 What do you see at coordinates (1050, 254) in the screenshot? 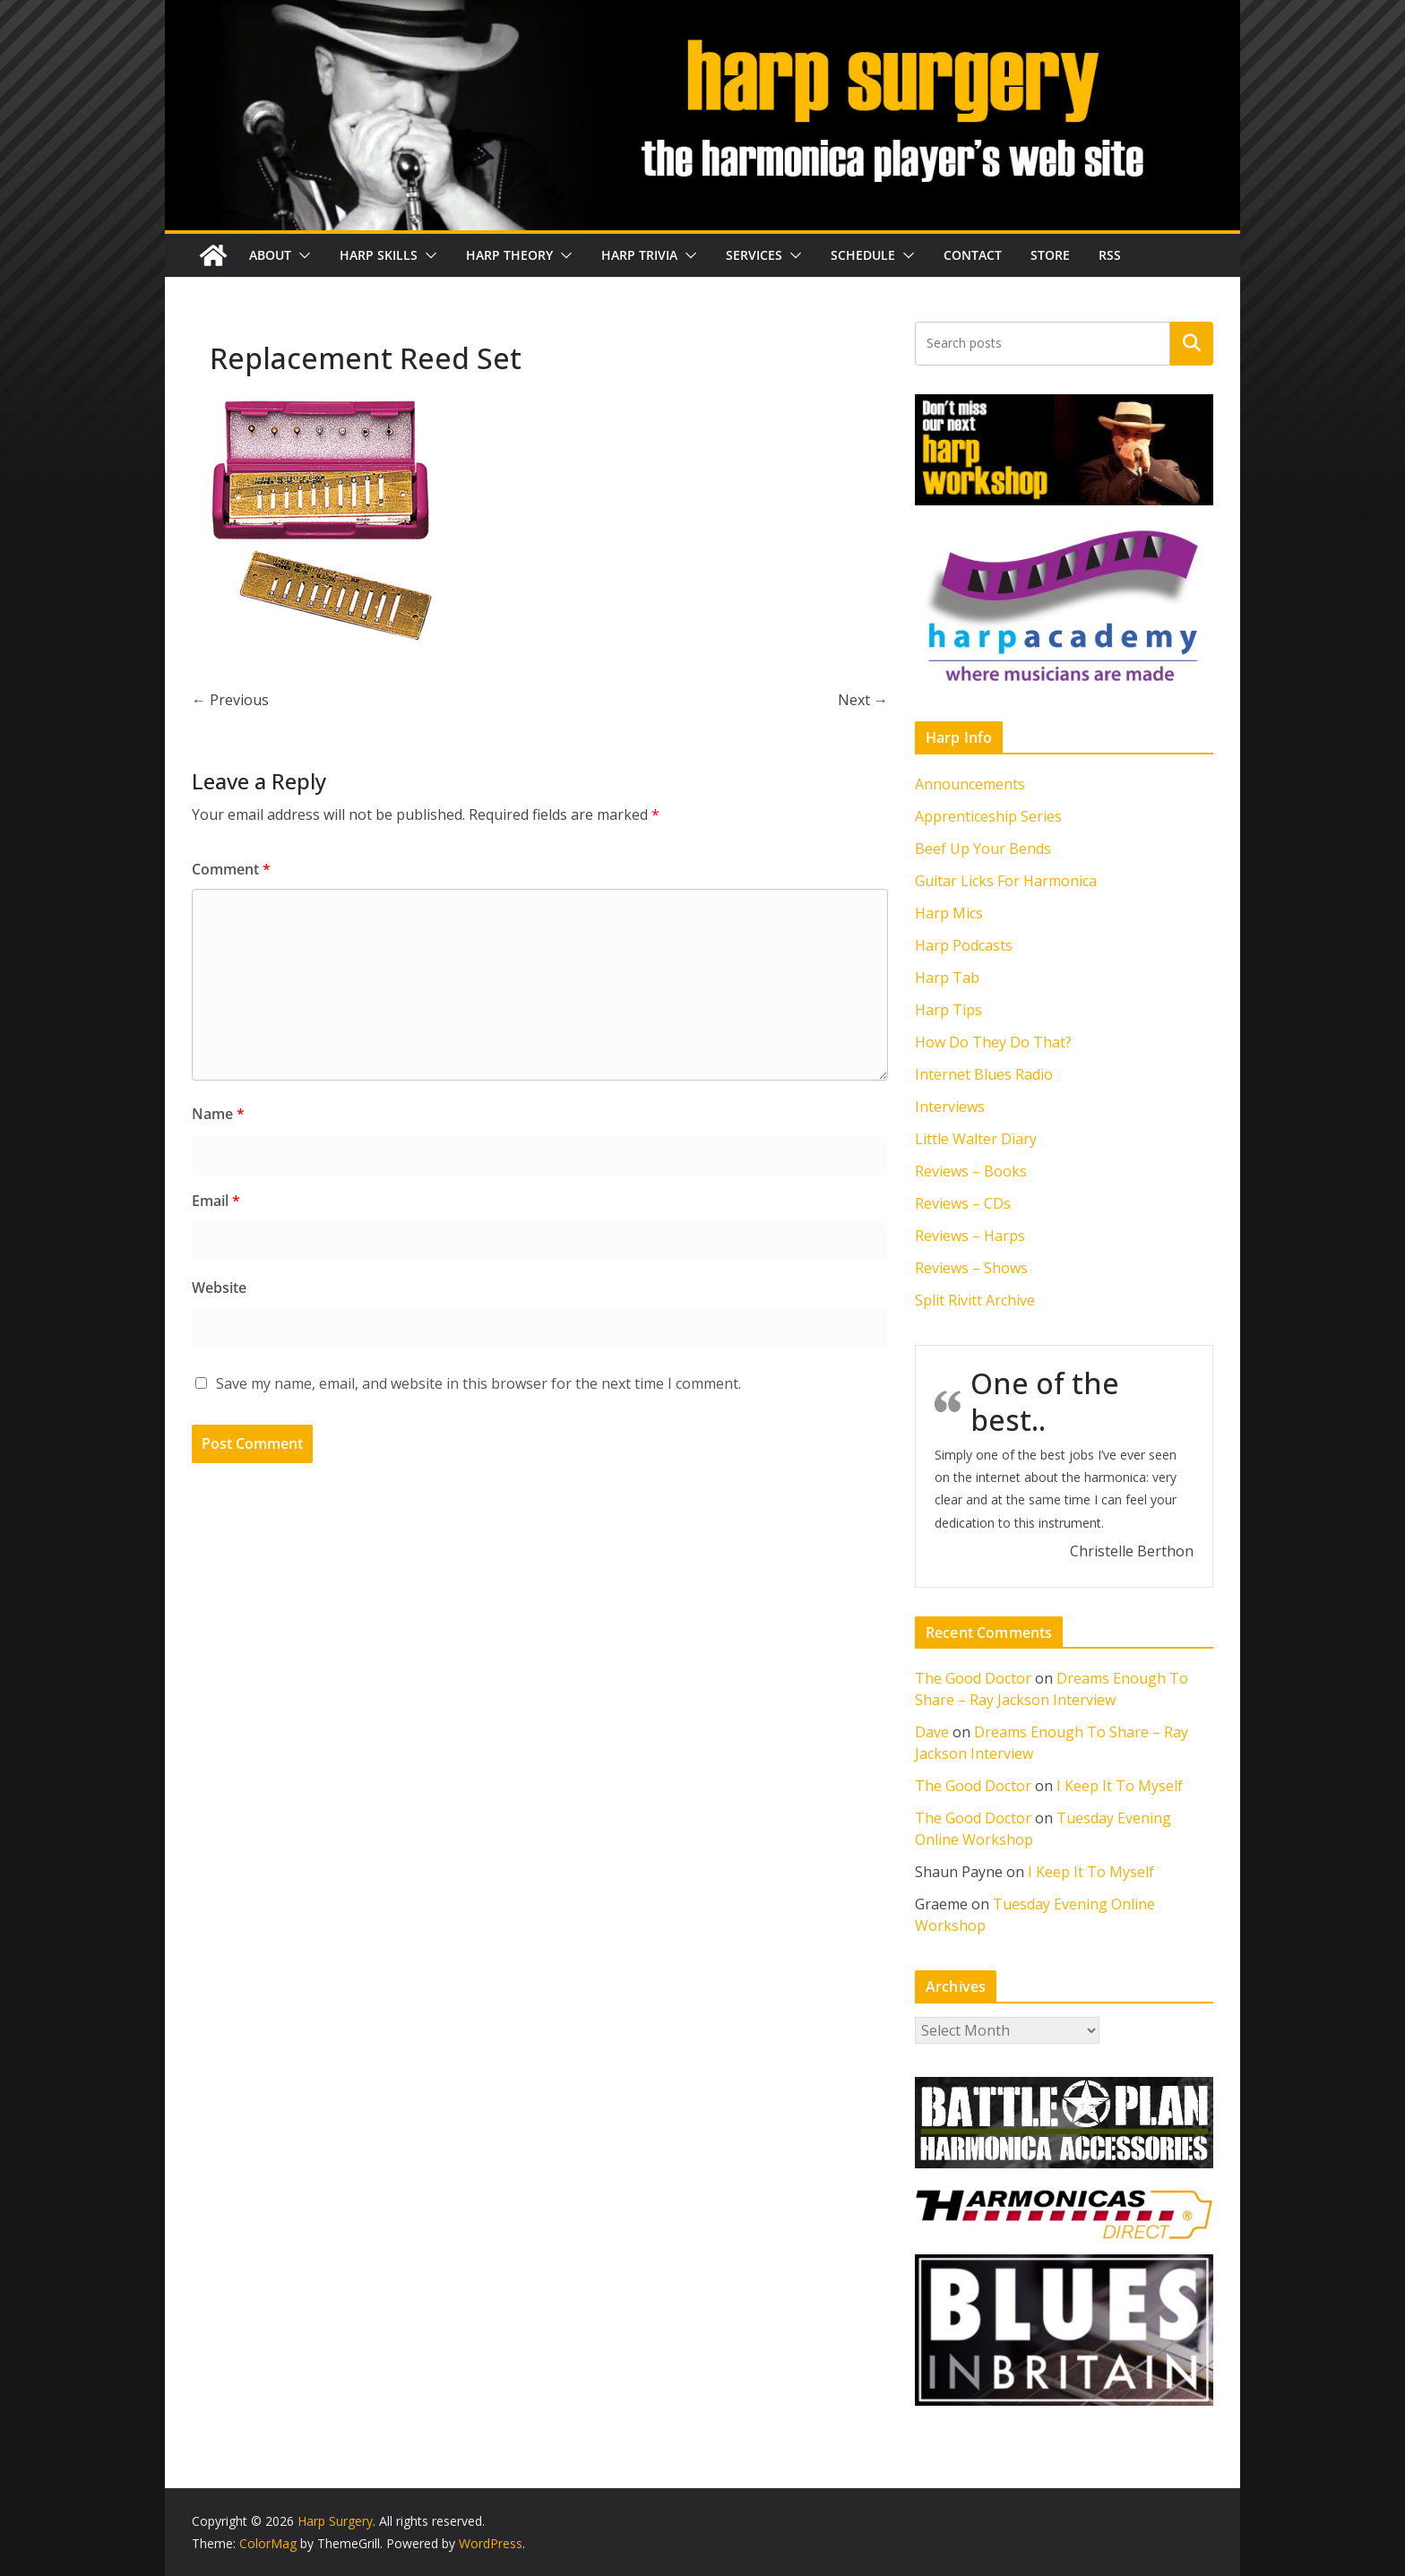
I see `Store` at bounding box center [1050, 254].